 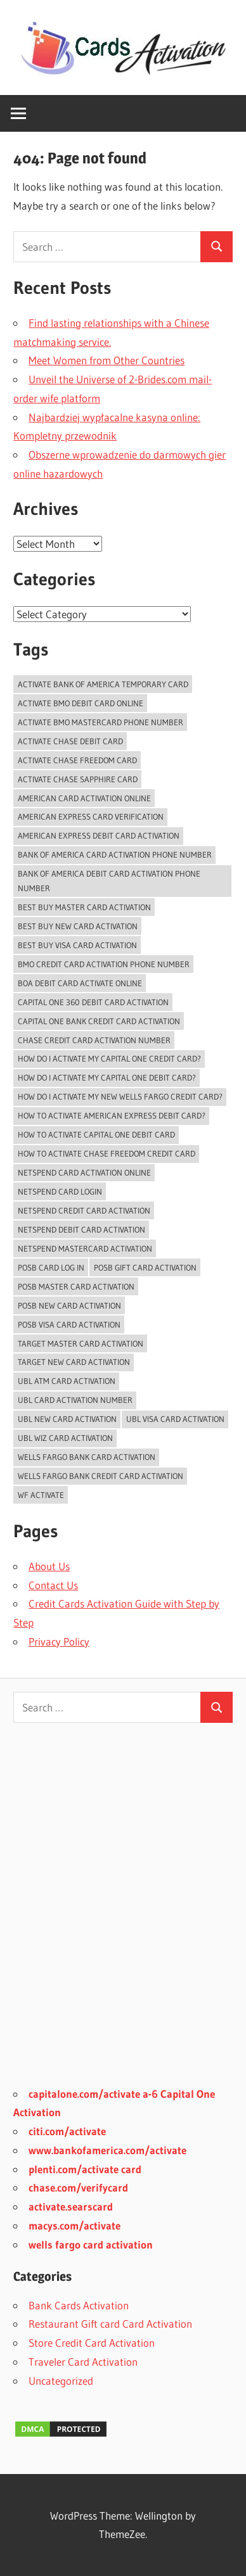 I want to click on Best Buy Visa Card Activation [Best Buy Visa Card Activation (2 items)], so click(x=77, y=945).